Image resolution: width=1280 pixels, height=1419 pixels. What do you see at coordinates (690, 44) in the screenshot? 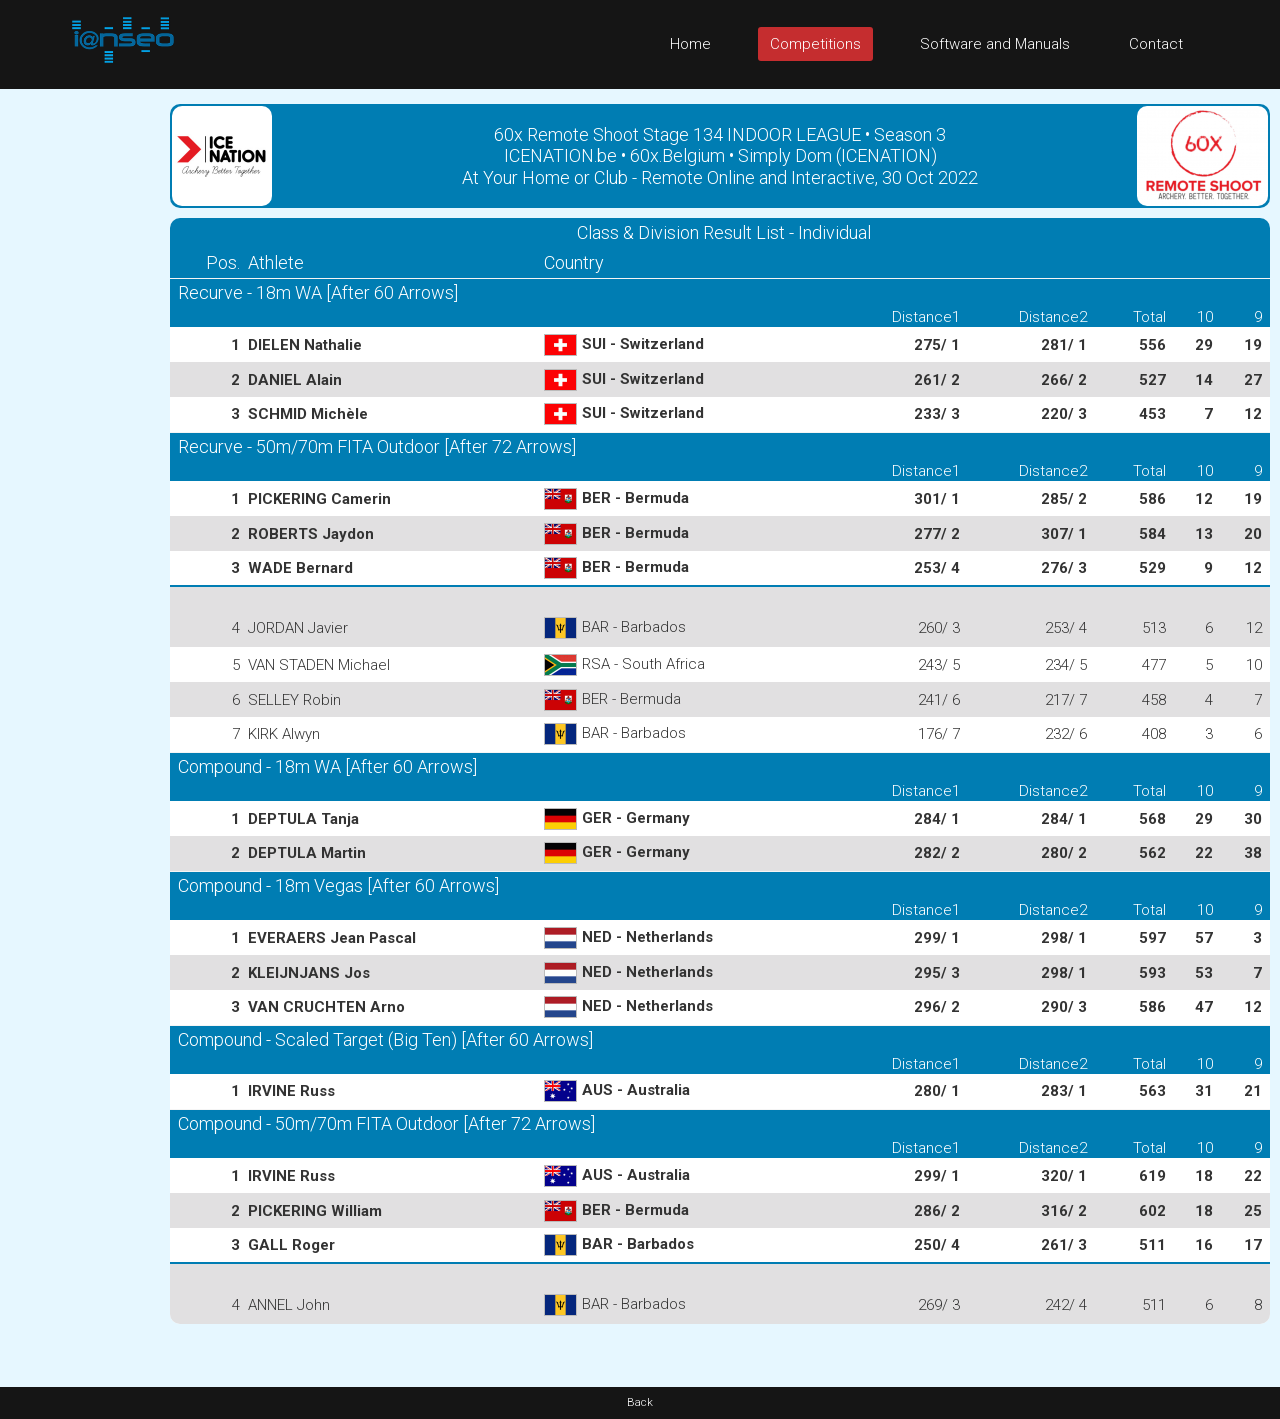
I see `Home` at bounding box center [690, 44].